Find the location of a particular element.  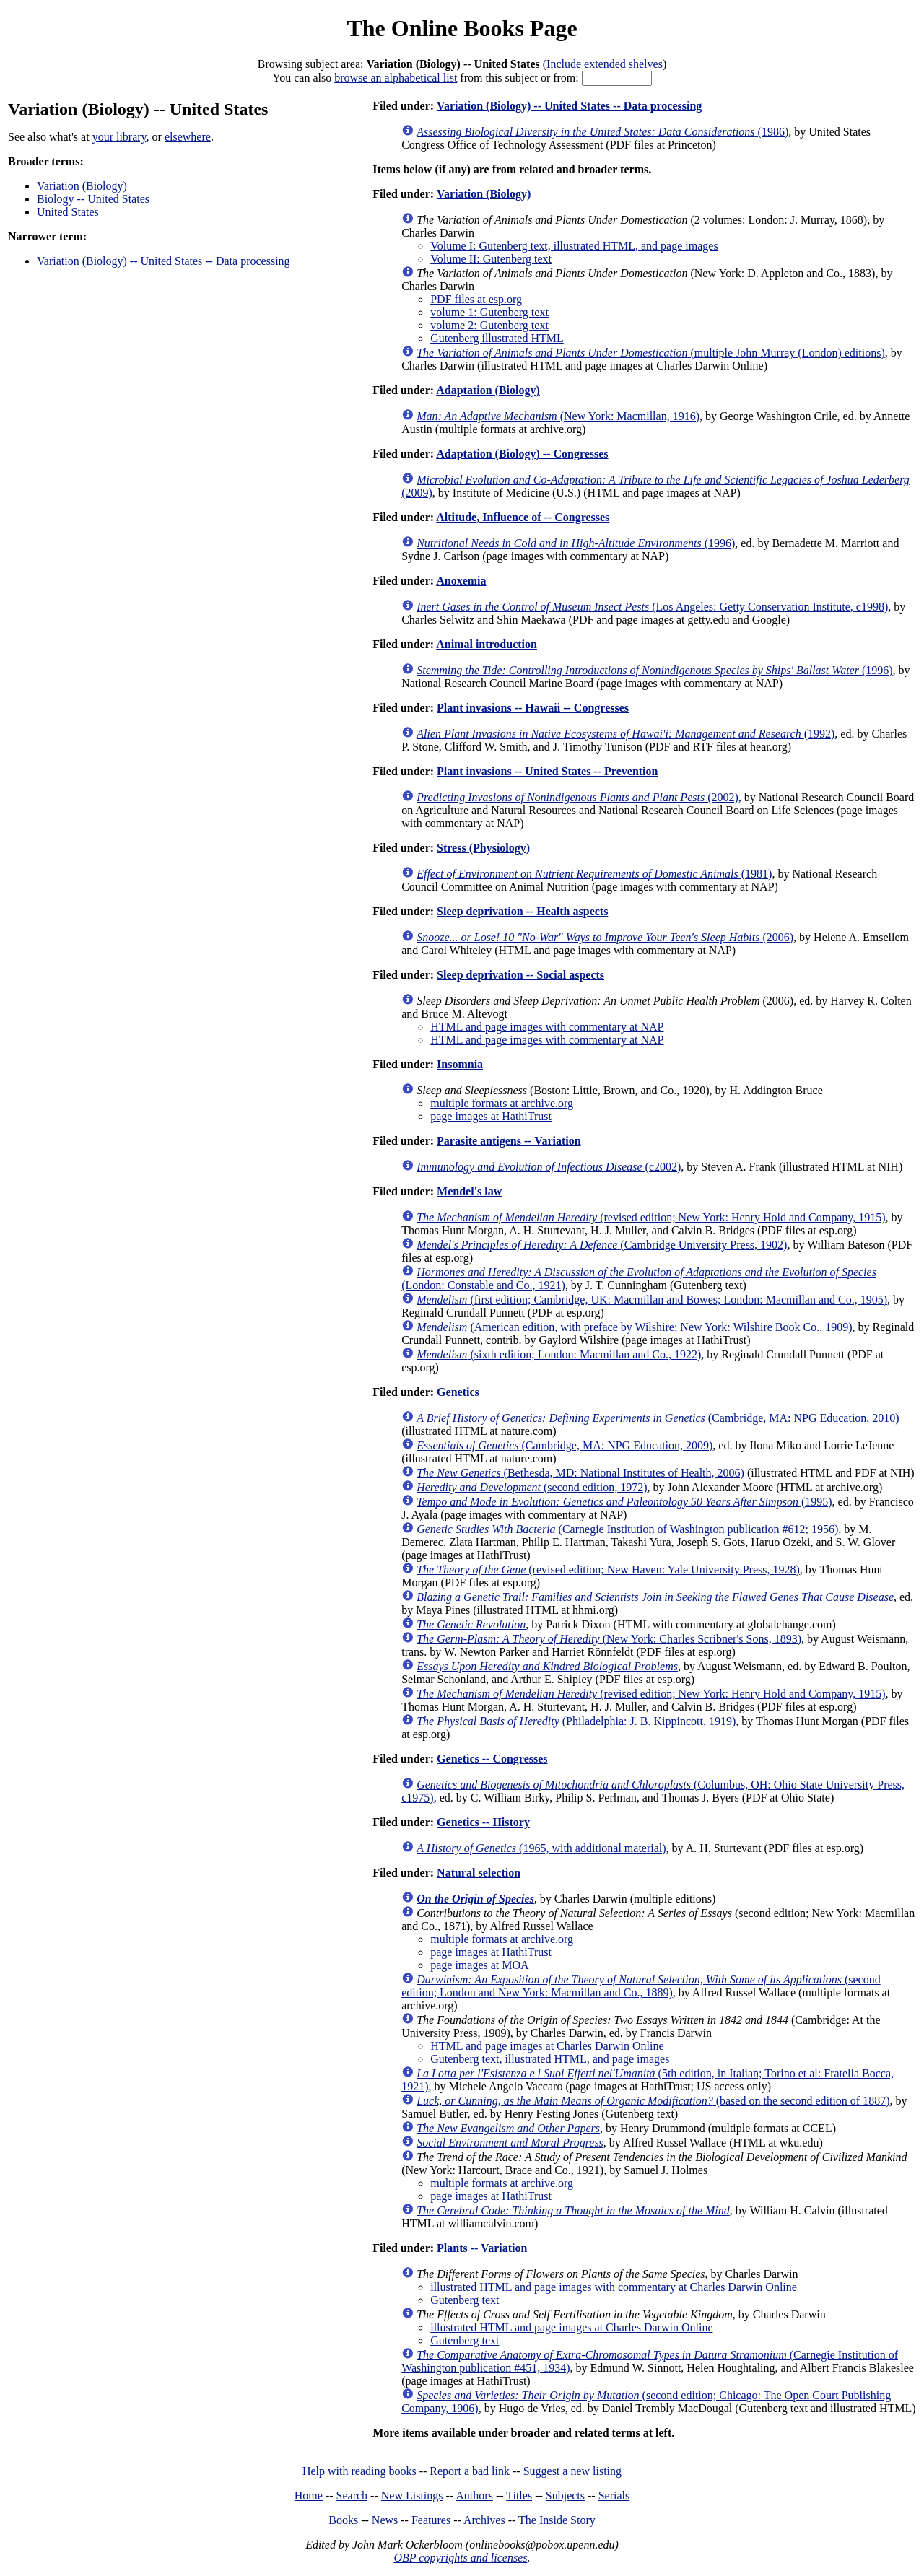

Genetics -- History is located at coordinates (483, 1822).